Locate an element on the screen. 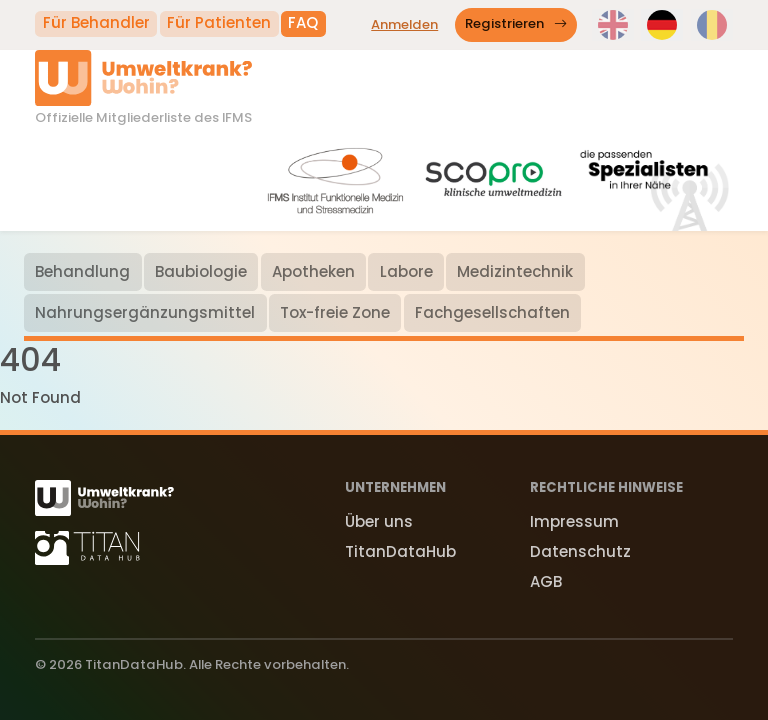  Baubiologie is located at coordinates (201, 271).